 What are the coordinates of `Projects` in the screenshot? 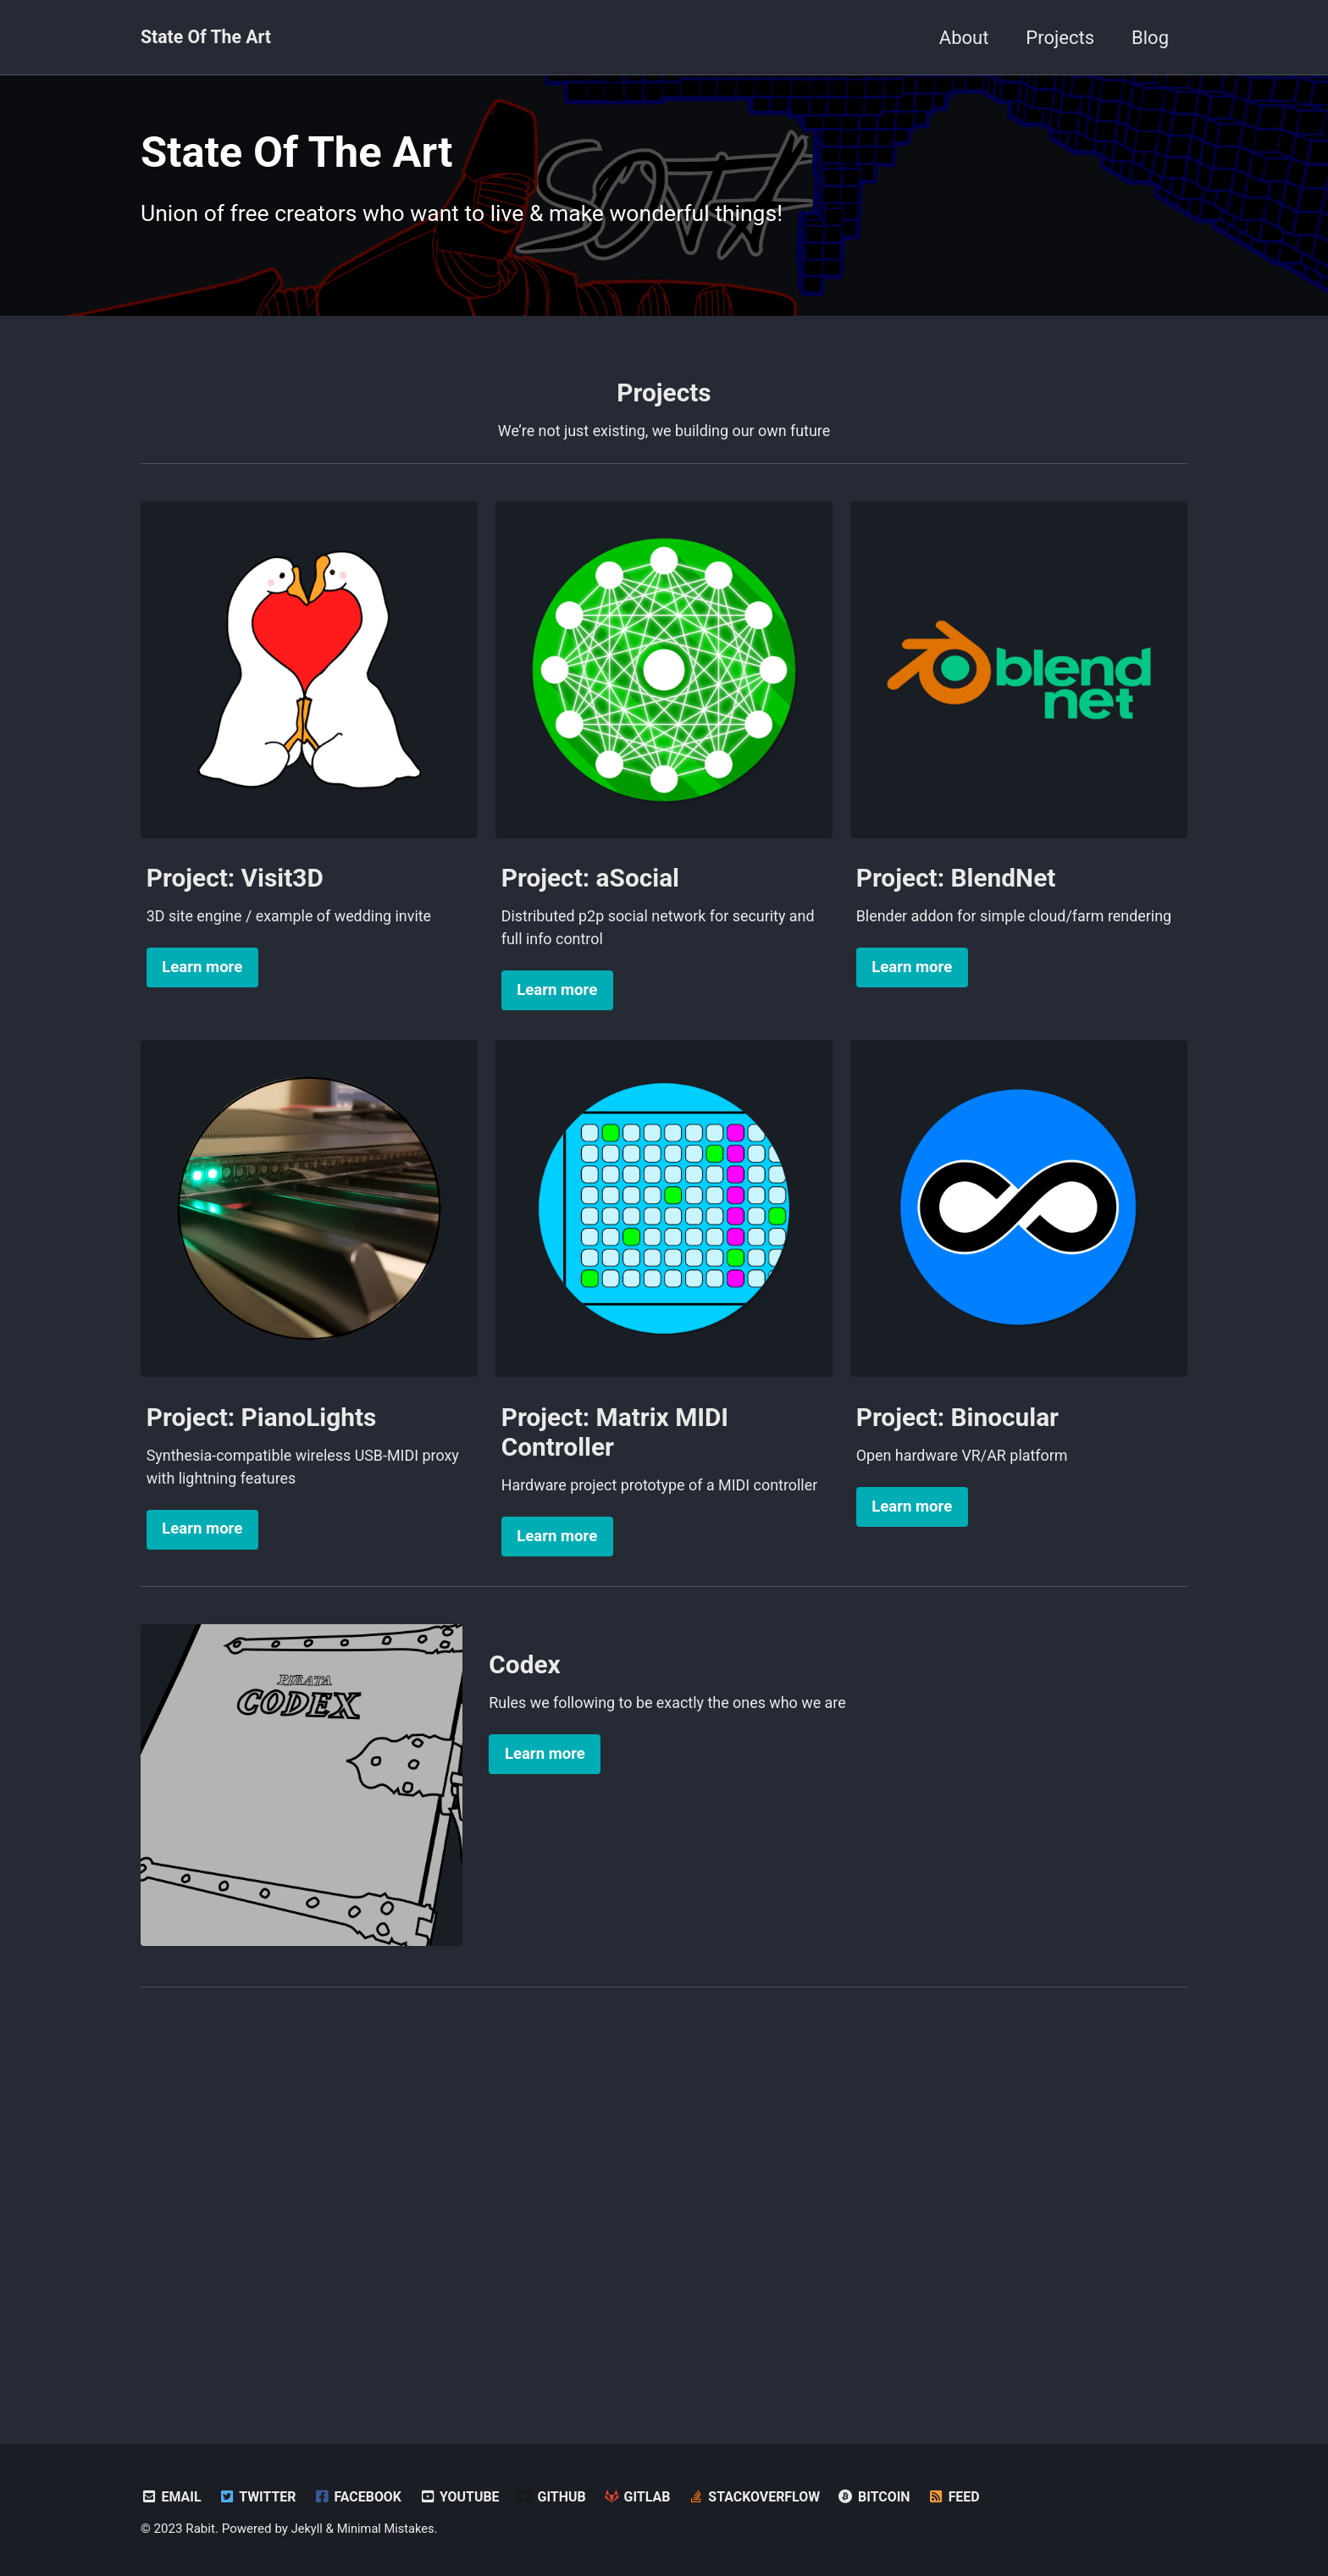 It's located at (1060, 37).